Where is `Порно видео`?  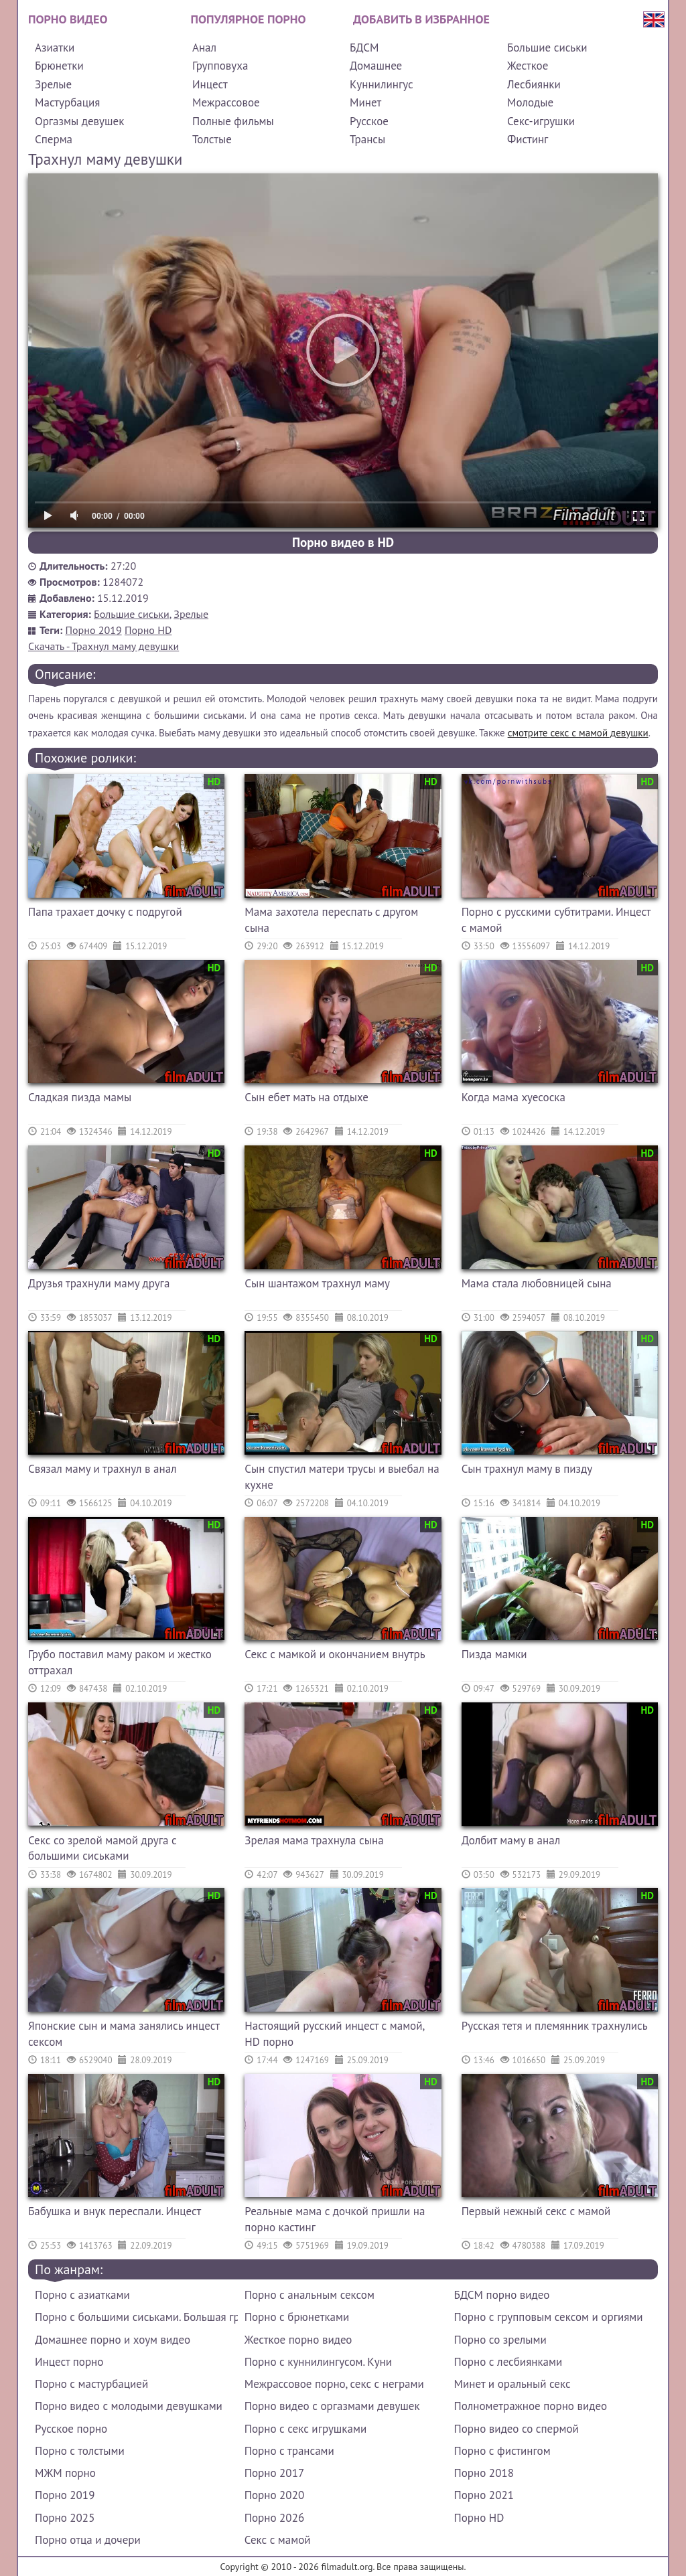 Порно видео is located at coordinates (67, 19).